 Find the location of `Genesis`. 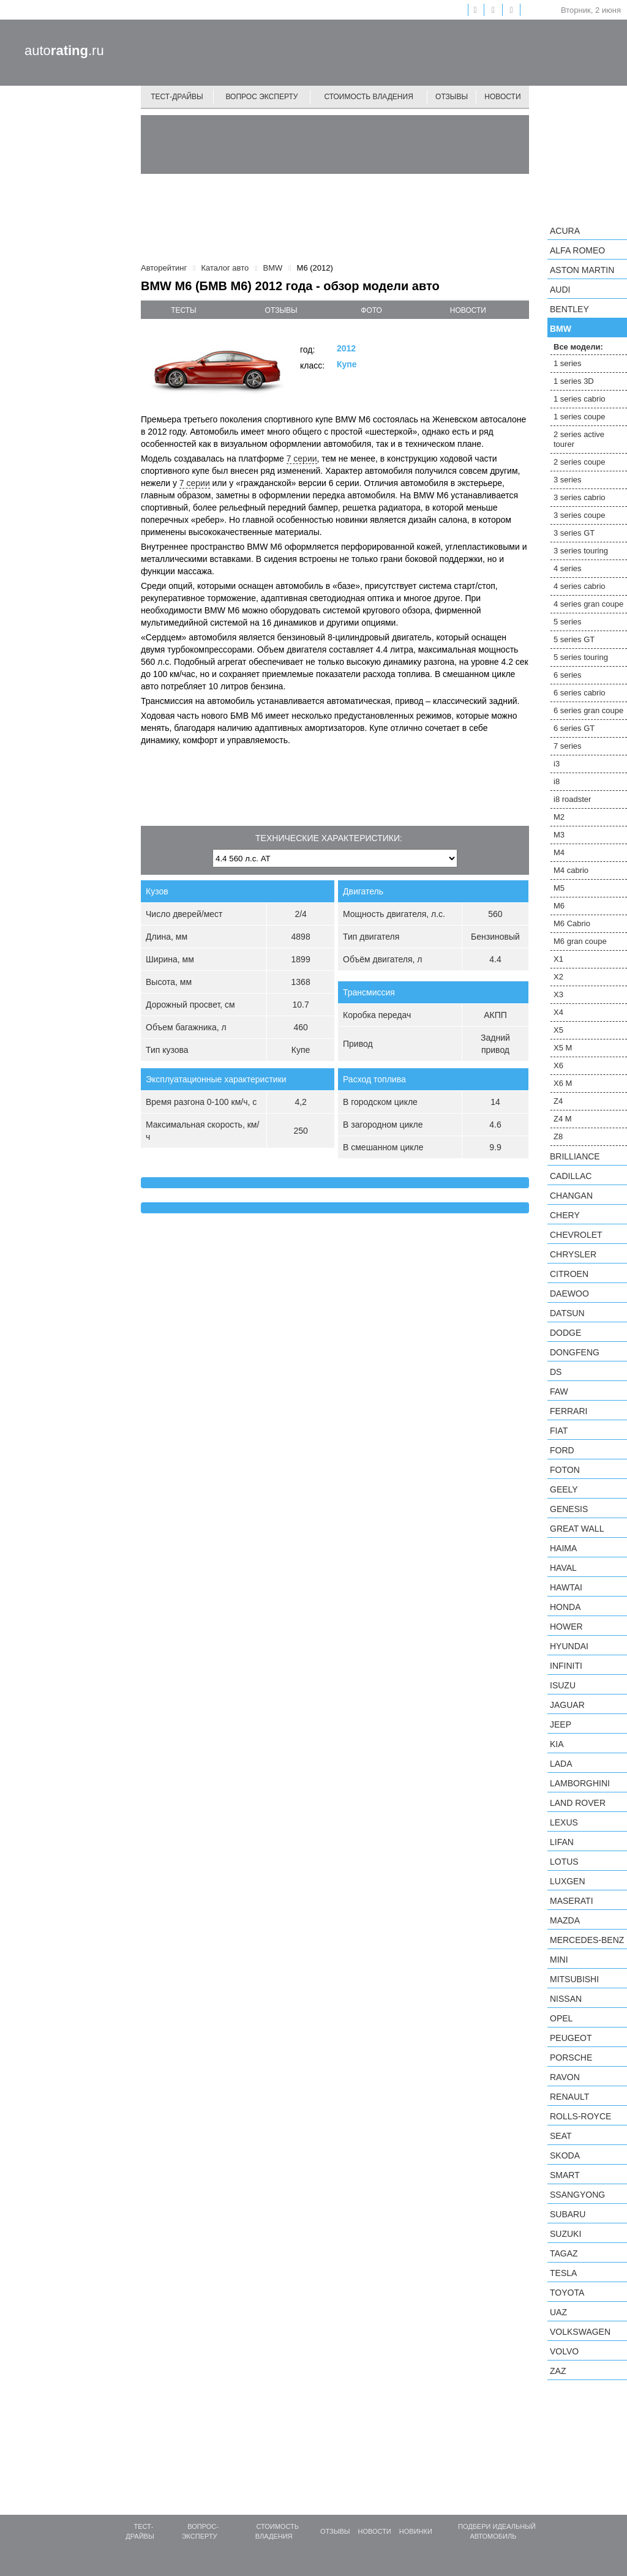

Genesis is located at coordinates (569, 1509).